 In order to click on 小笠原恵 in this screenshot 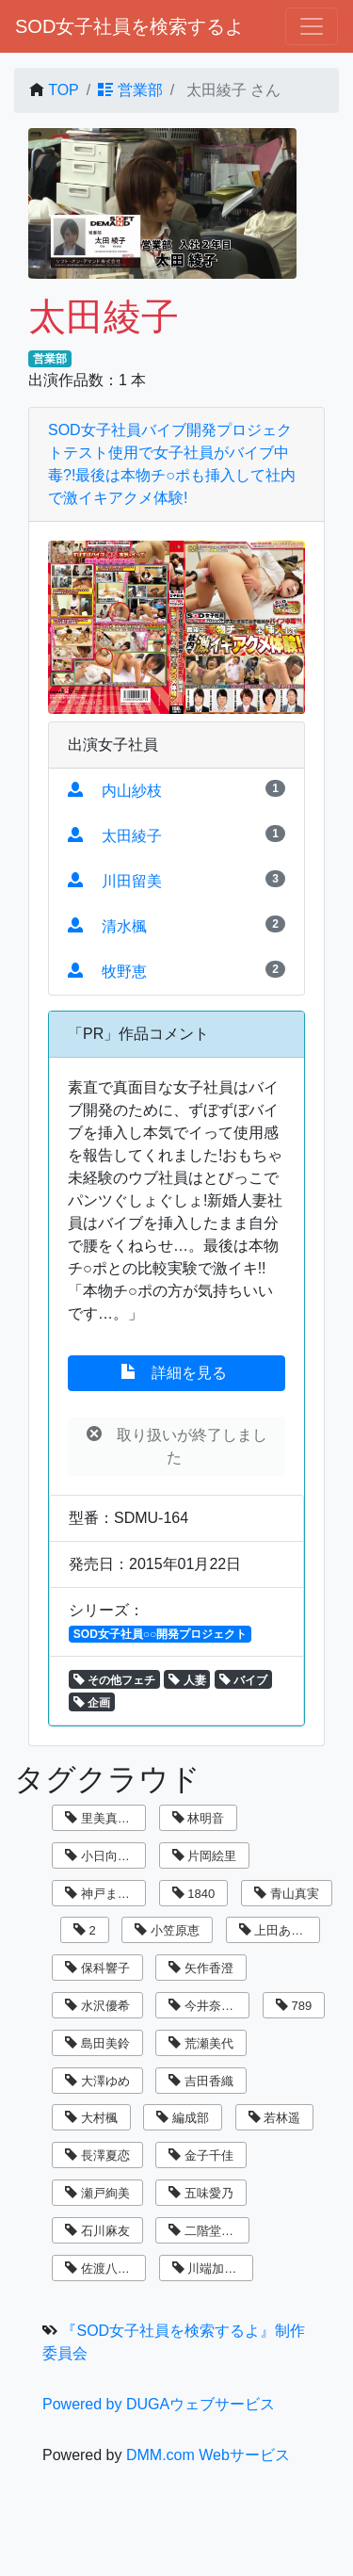, I will do `click(167, 1930)`.